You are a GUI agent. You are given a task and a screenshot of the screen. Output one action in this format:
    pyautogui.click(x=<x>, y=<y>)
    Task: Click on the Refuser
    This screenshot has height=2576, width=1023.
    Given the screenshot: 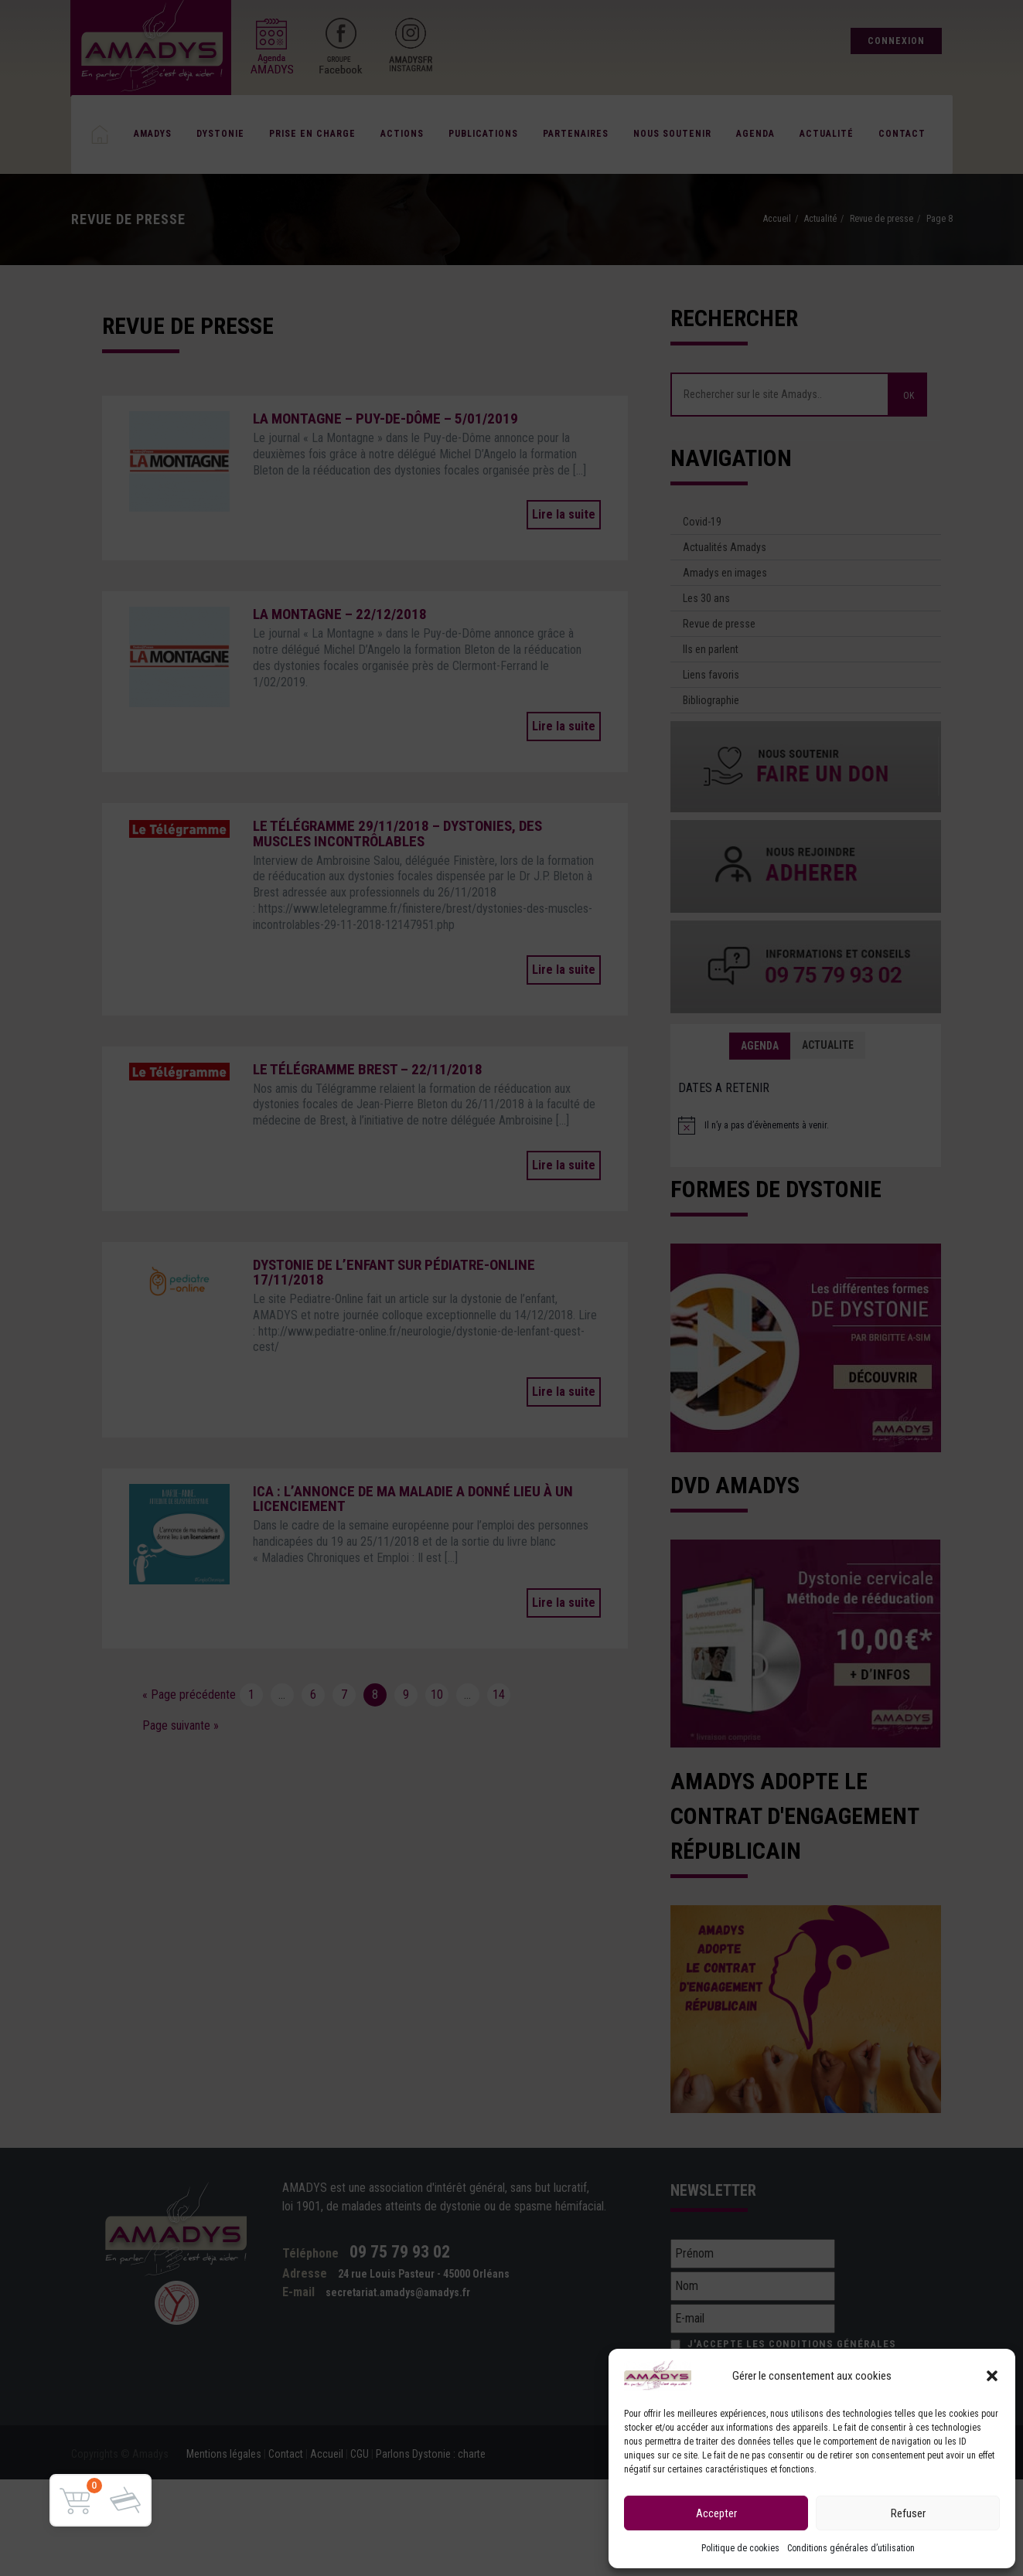 What is the action you would take?
    pyautogui.click(x=908, y=2513)
    